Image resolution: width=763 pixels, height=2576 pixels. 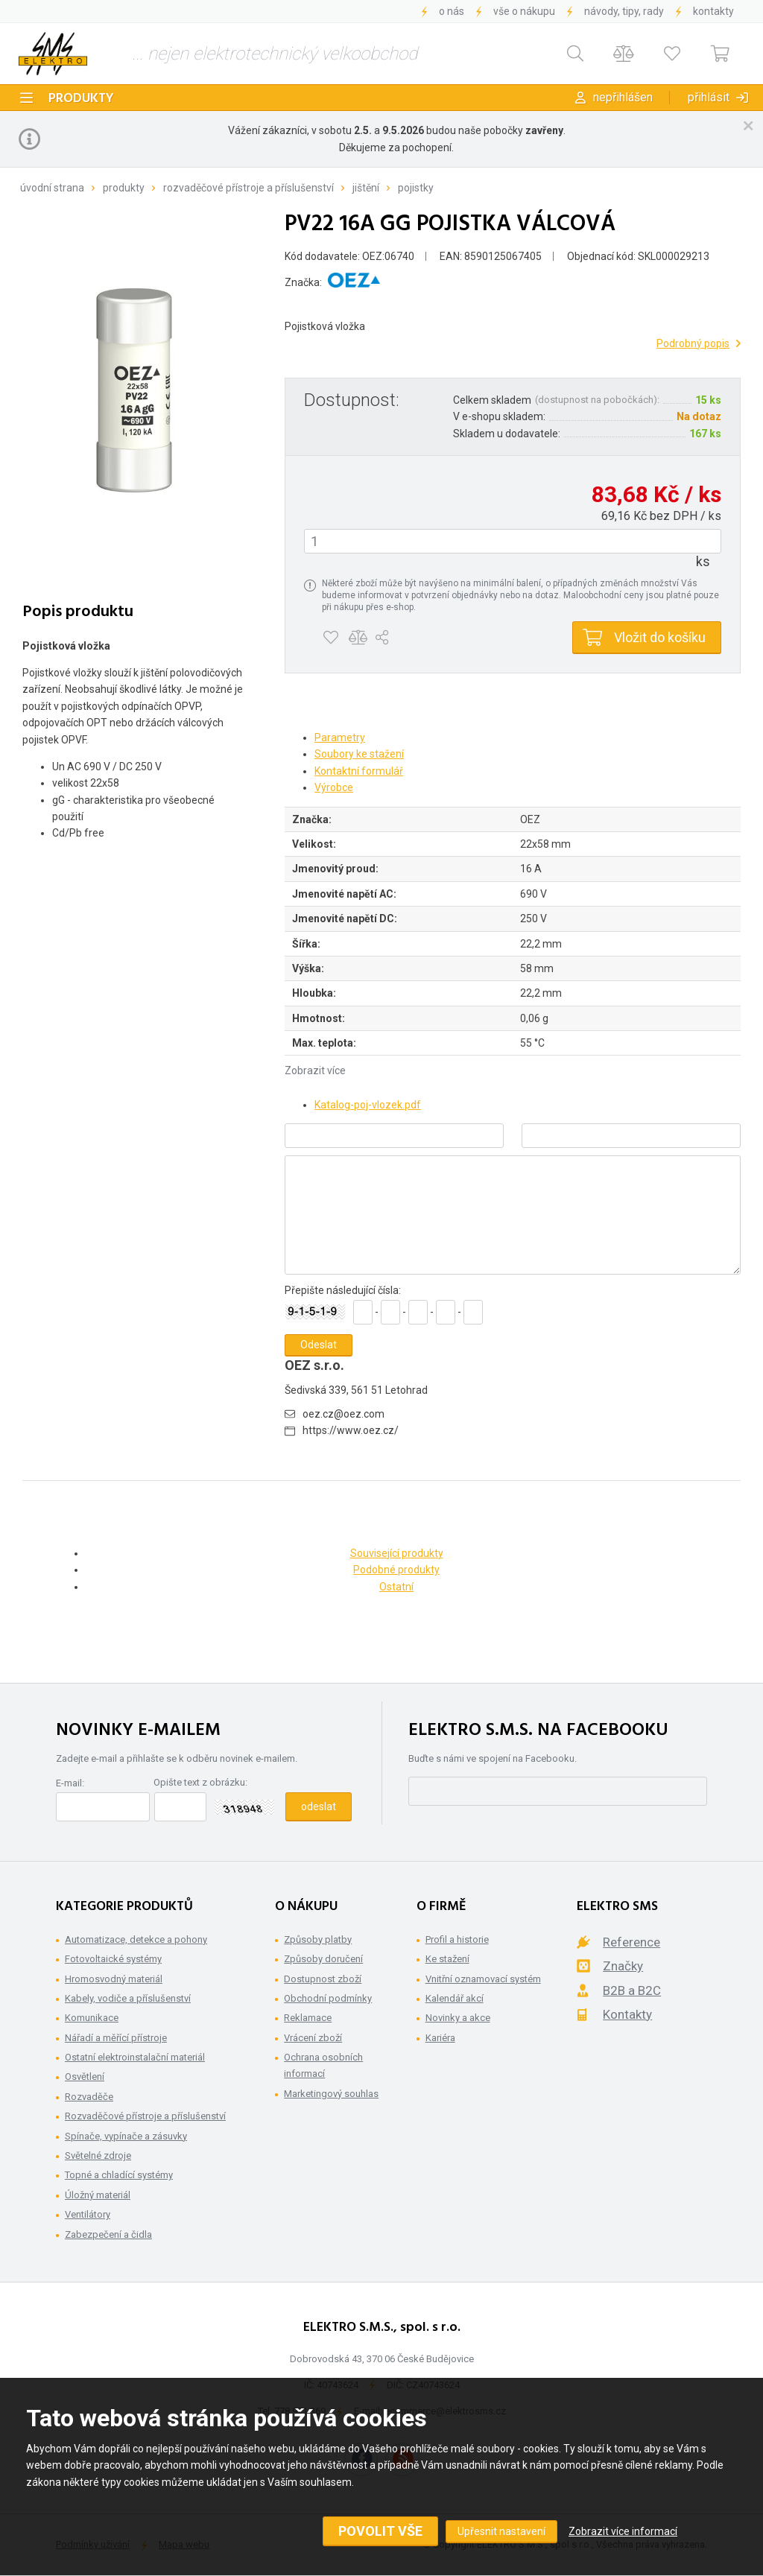 What do you see at coordinates (248, 188) in the screenshot?
I see `Rozvaděčové přístroje a příslušenství` at bounding box center [248, 188].